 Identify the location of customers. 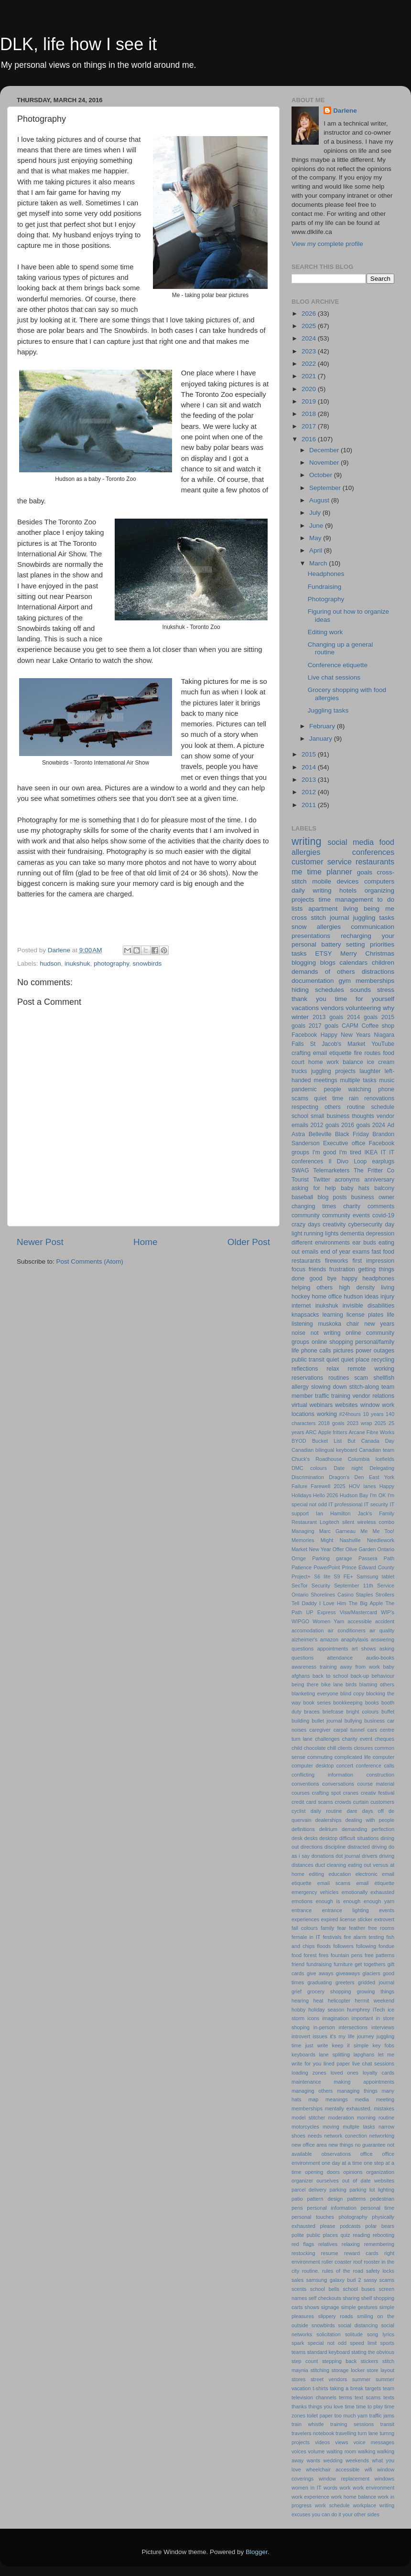
(382, 1802).